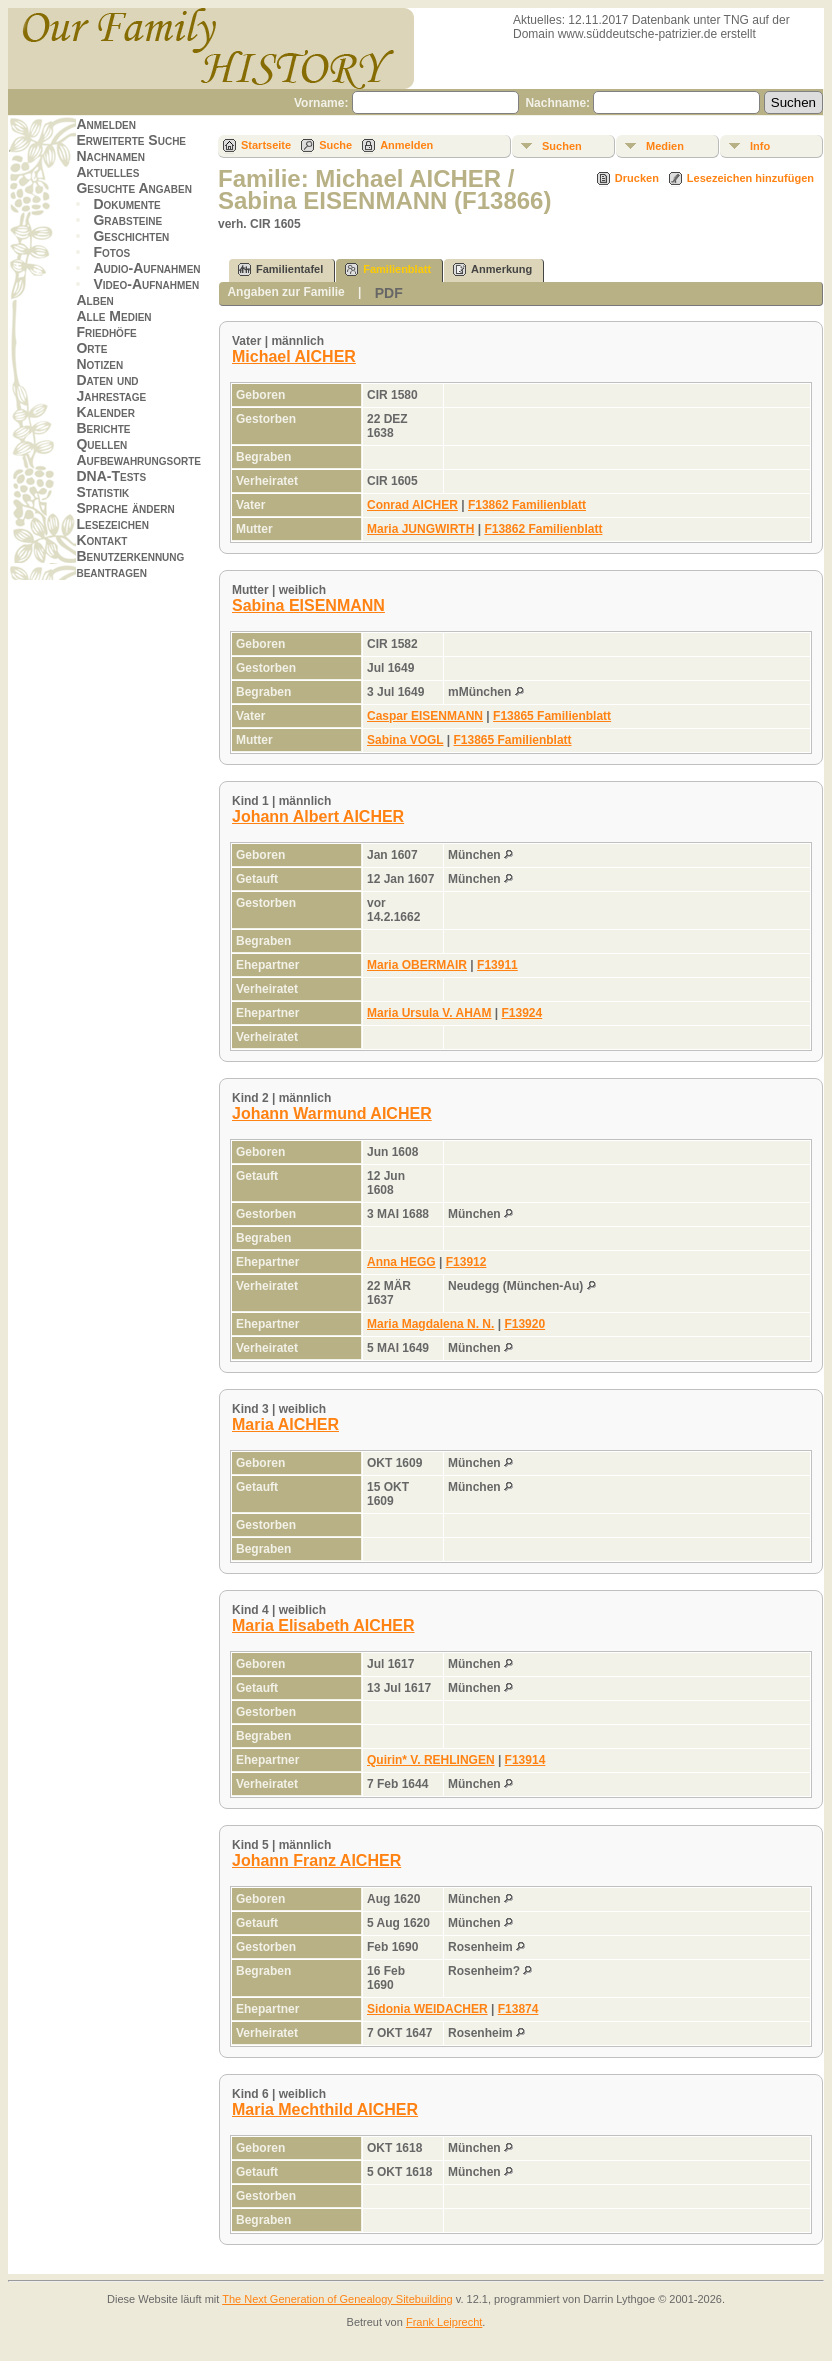 The image size is (832, 2361). Describe the element at coordinates (280, 269) in the screenshot. I see `Familientafel` at that location.